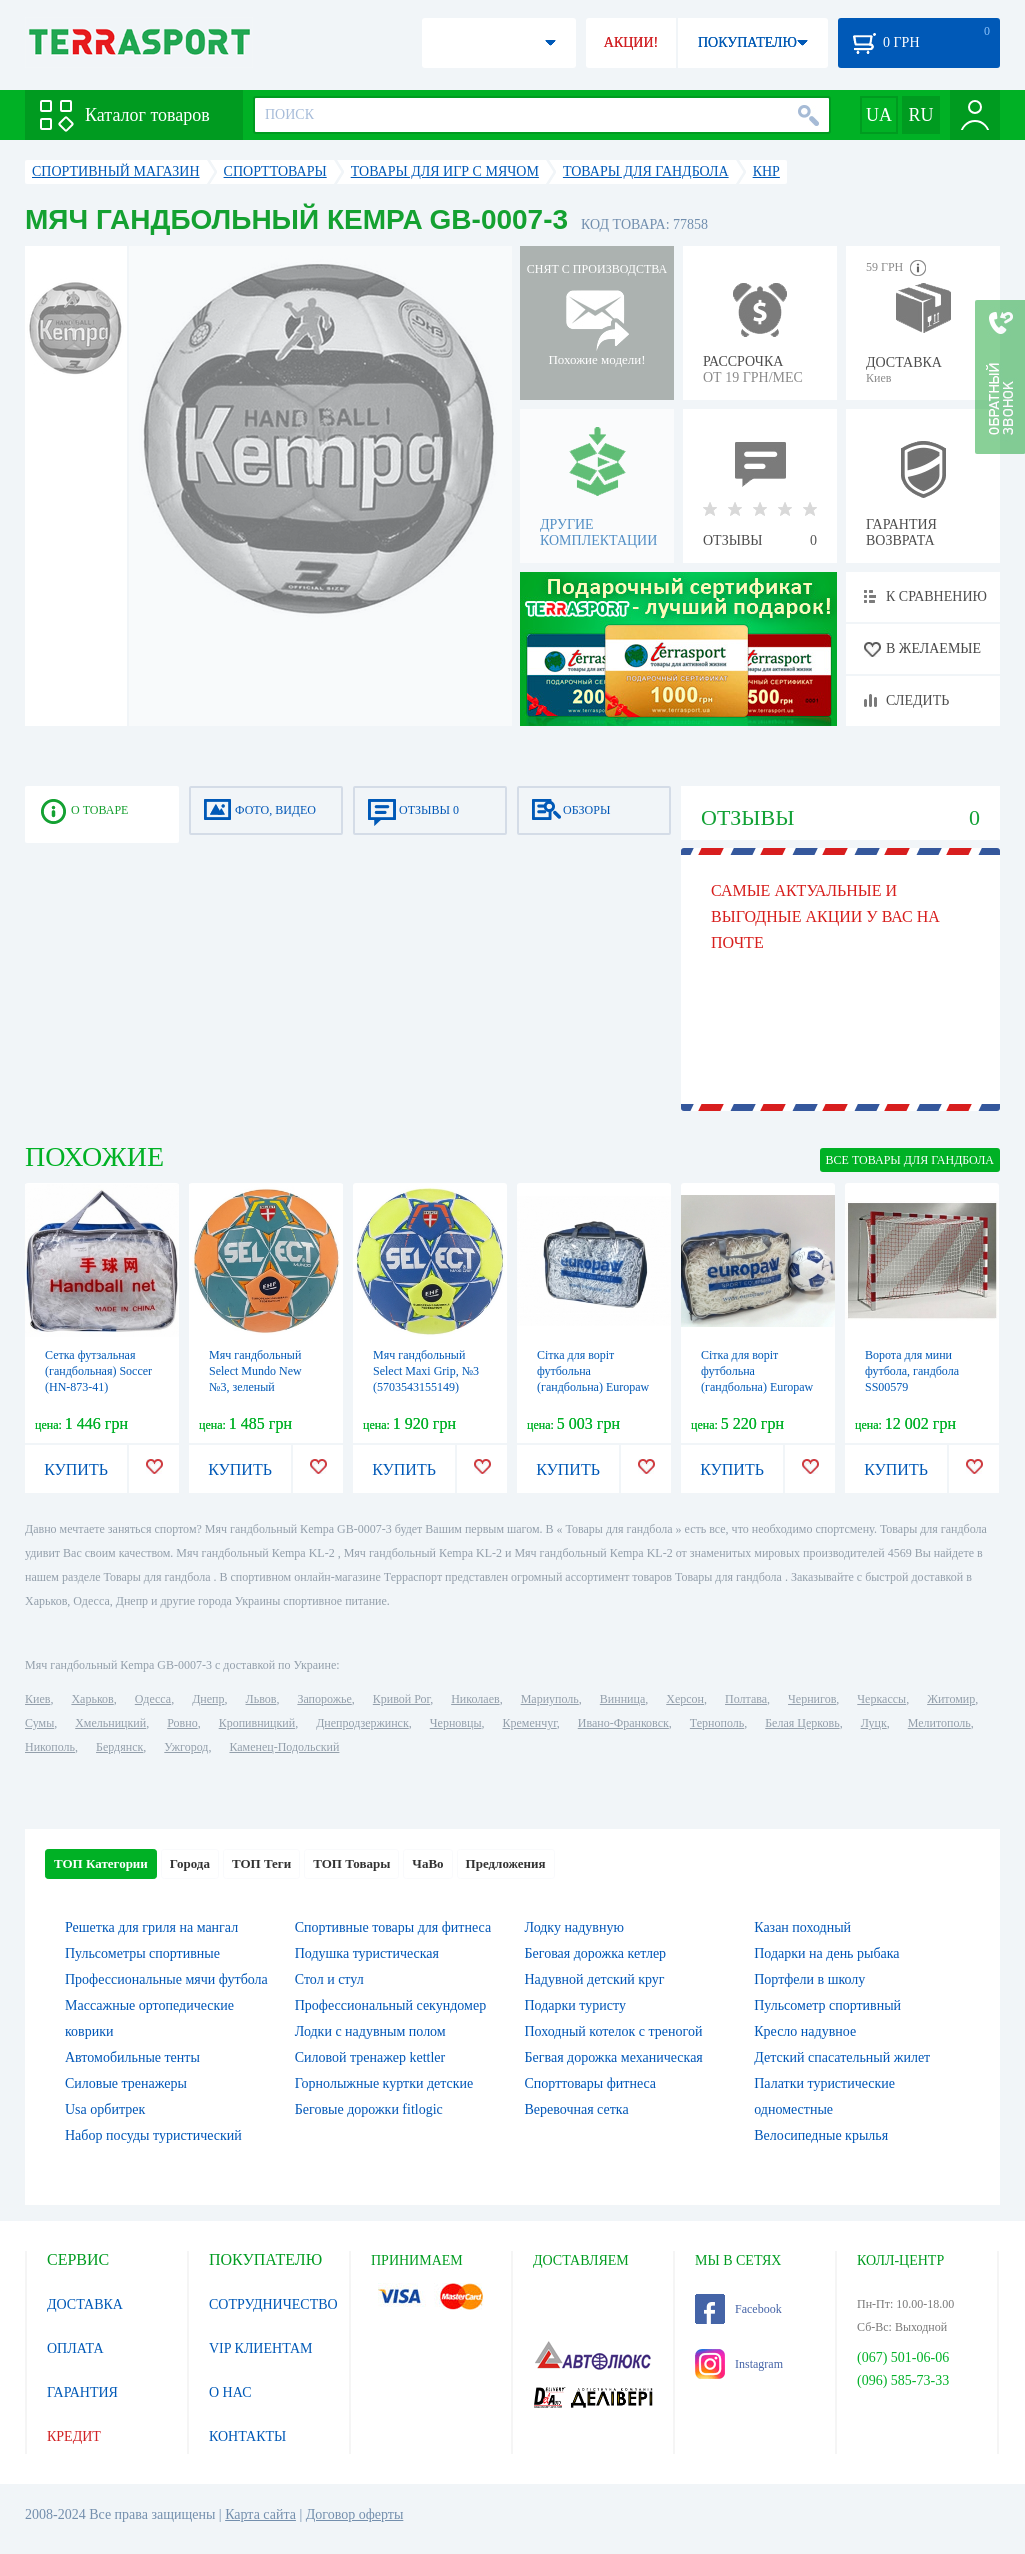  I want to click on Походный котелок с треногой, so click(614, 2031).